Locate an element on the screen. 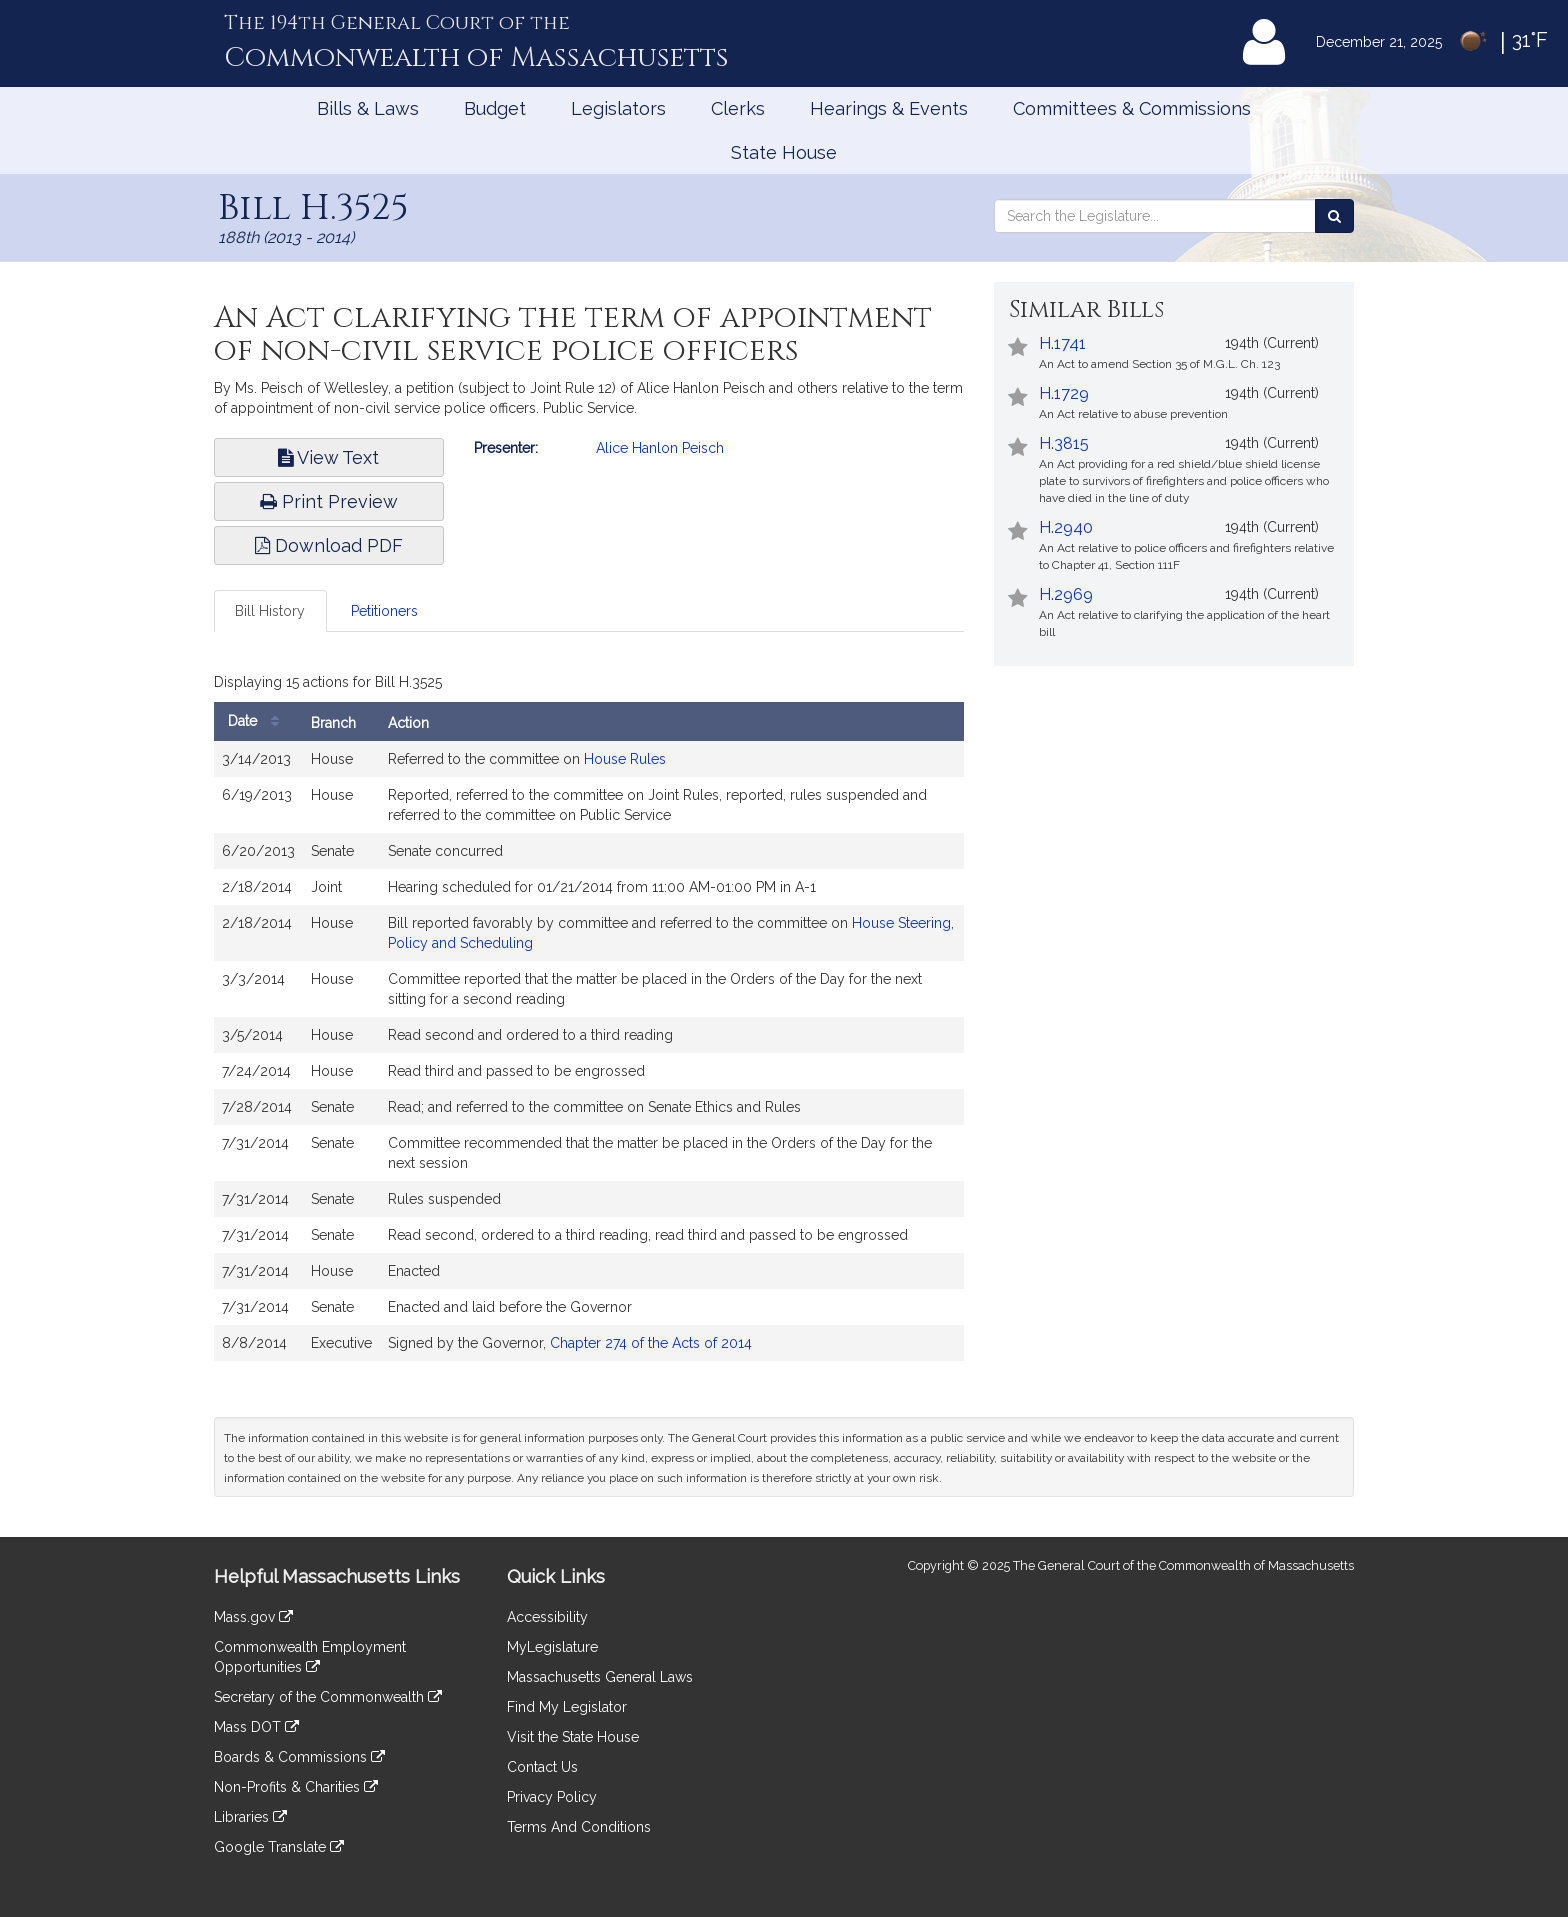  Google Translate is located at coordinates (279, 1847).